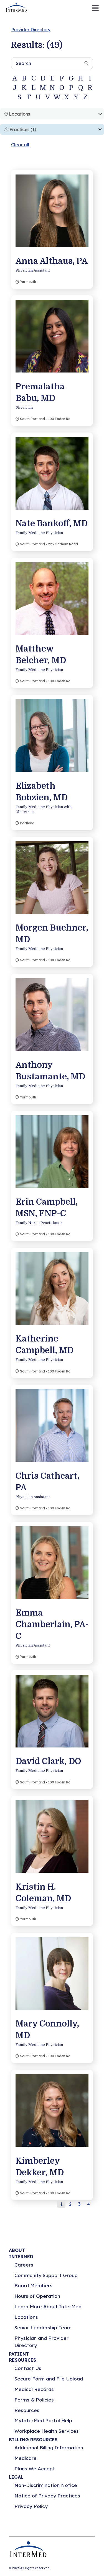  I want to click on Careers, so click(23, 2265).